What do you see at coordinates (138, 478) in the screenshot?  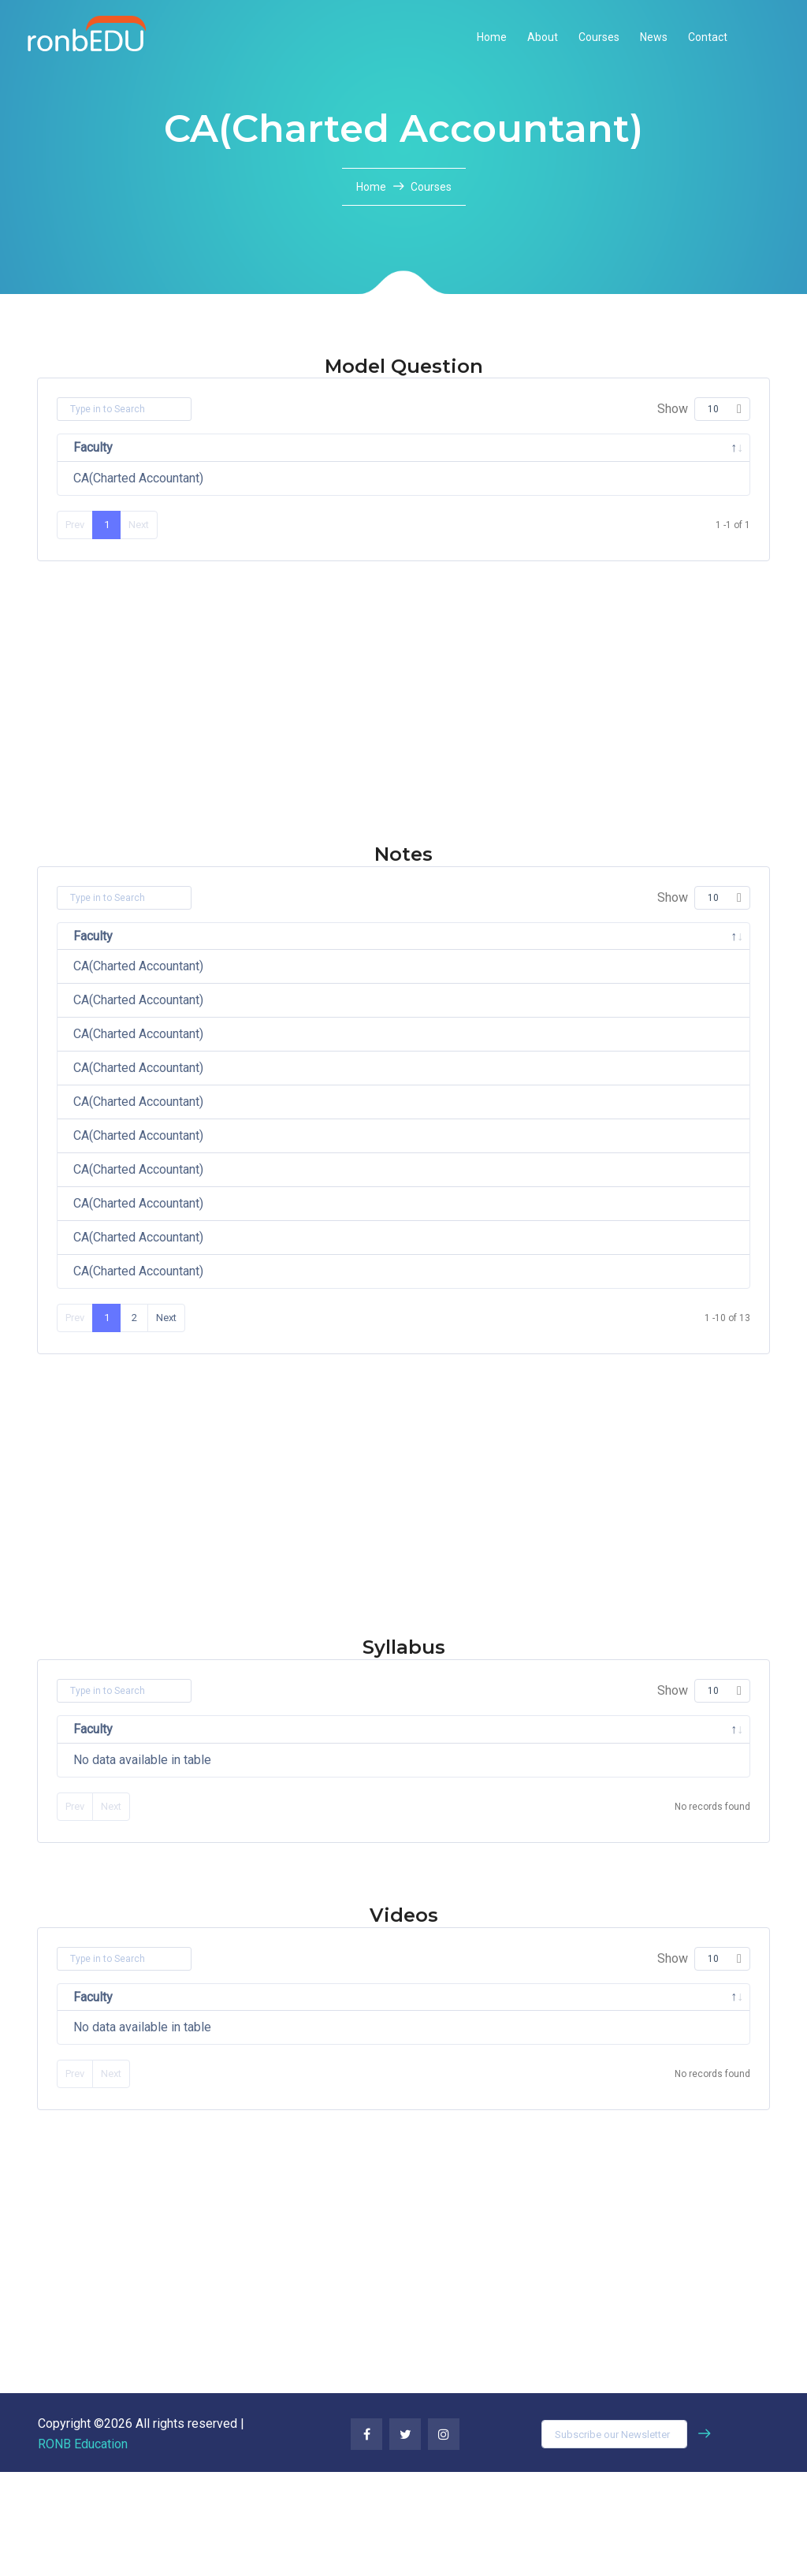 I see `CA(Charted Accountant)` at bounding box center [138, 478].